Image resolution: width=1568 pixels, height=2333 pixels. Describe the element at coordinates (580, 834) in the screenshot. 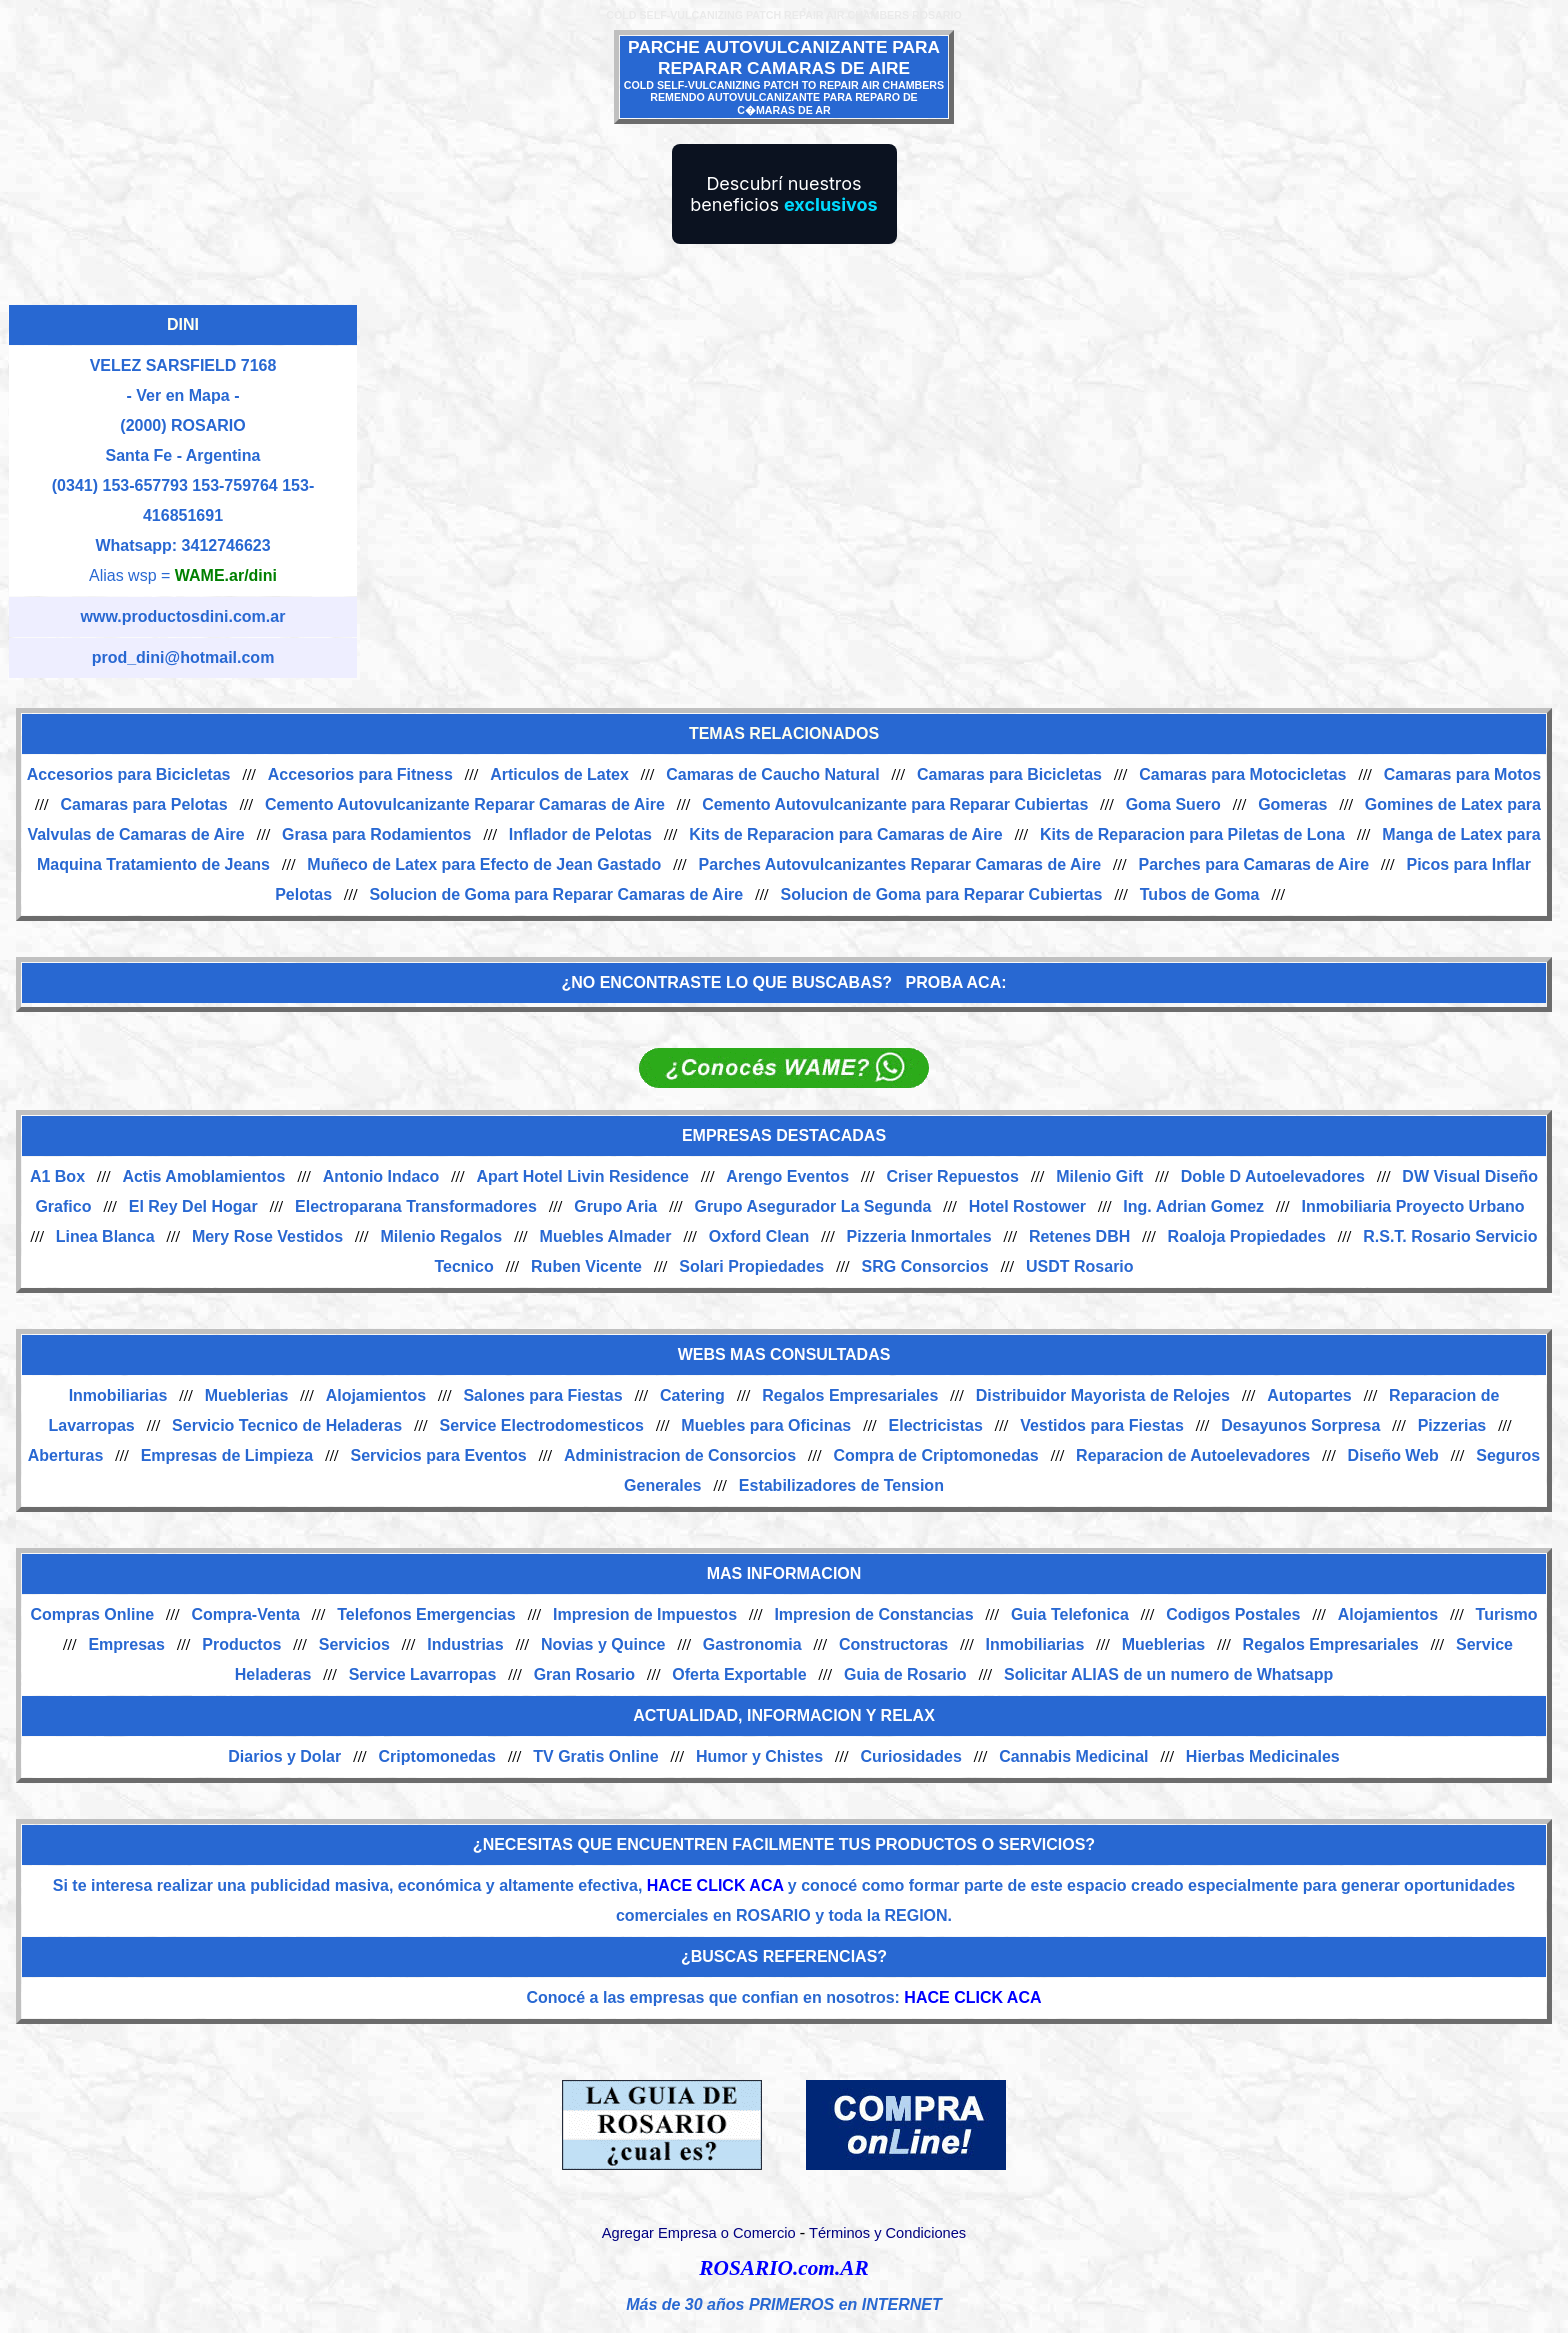

I see `Inflador de Pelotas` at that location.